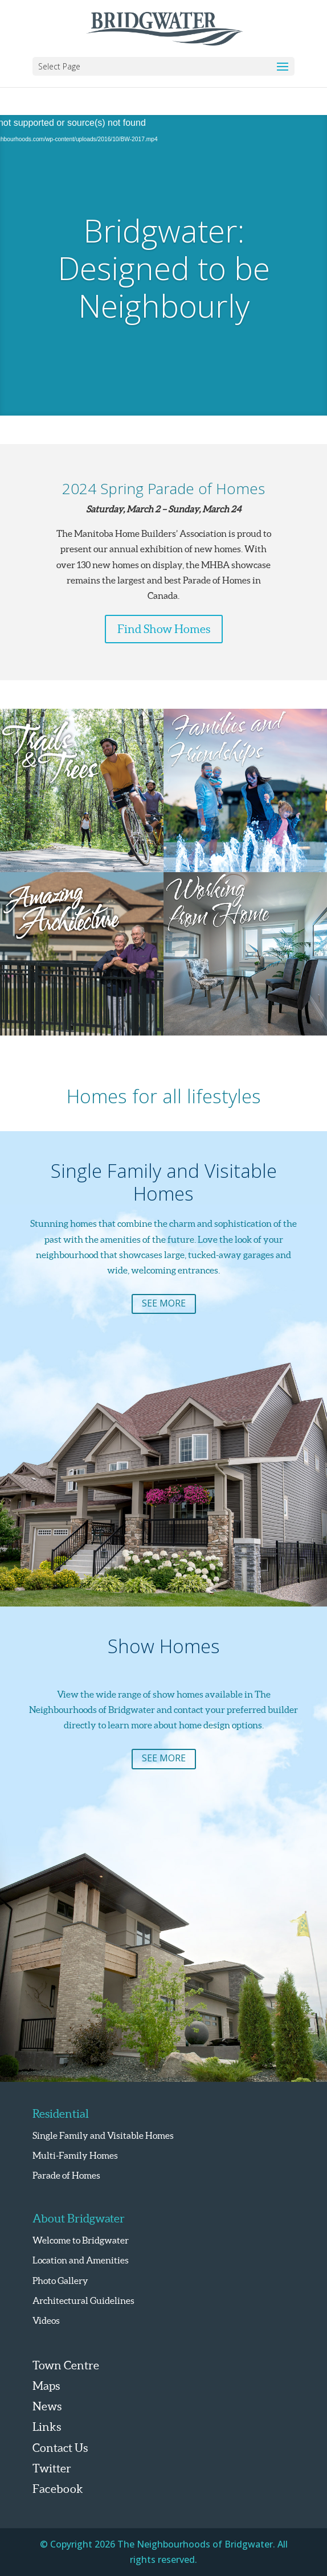  Describe the element at coordinates (46, 2386) in the screenshot. I see `Maps` at that location.